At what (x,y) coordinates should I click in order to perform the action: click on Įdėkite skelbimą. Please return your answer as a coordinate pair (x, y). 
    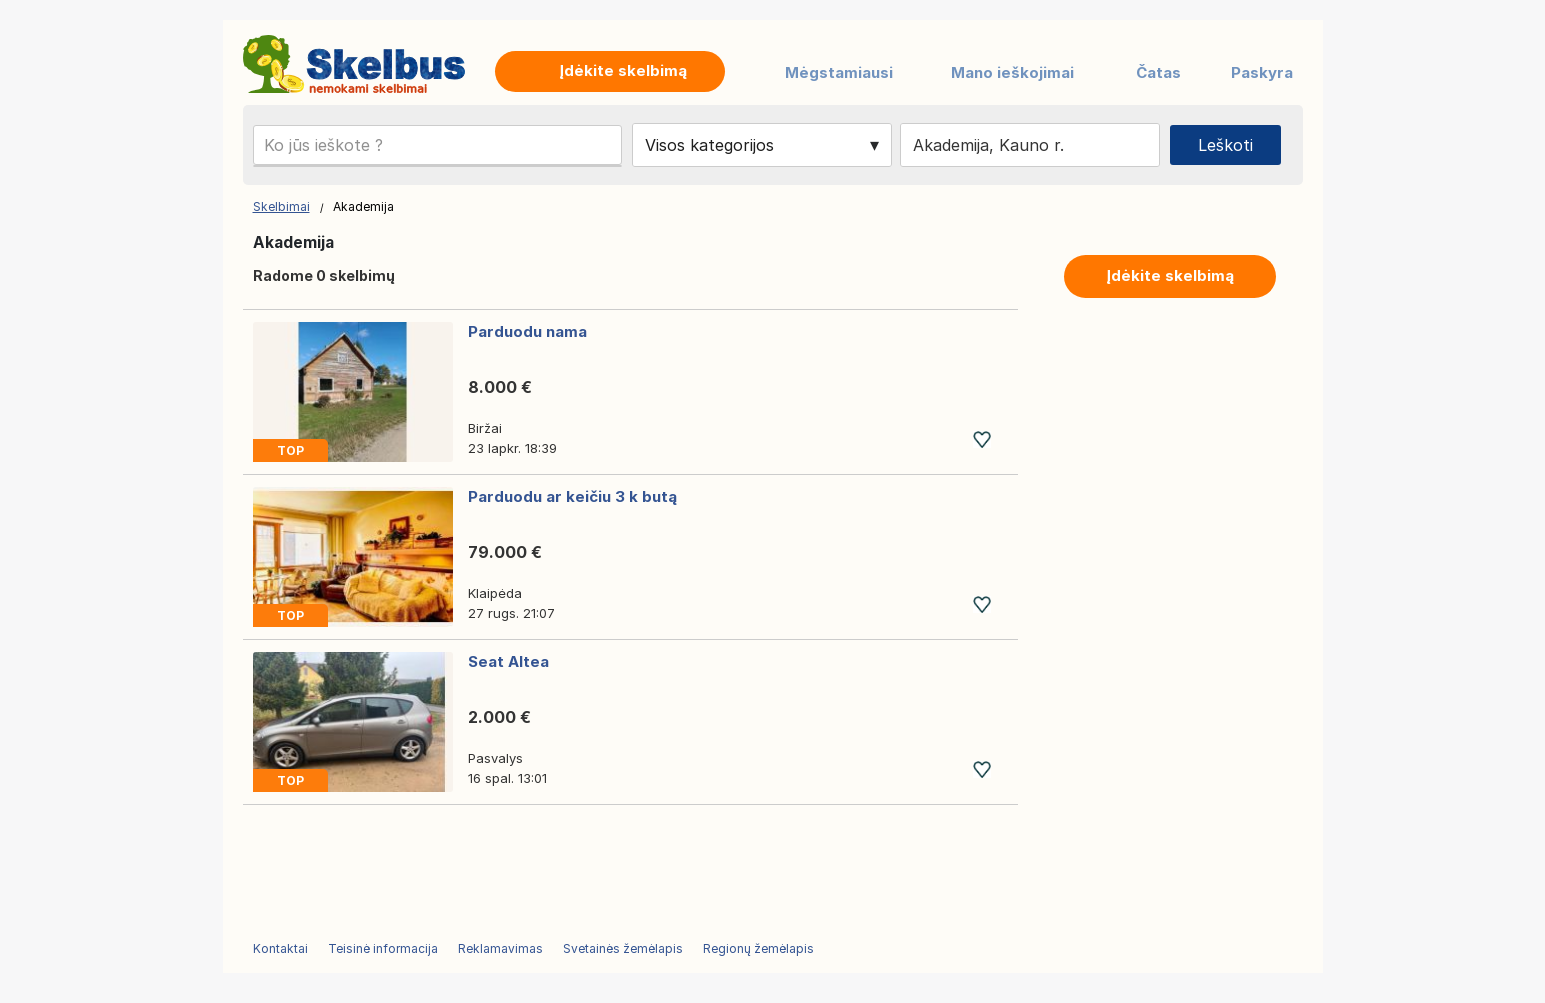
    Looking at the image, I should click on (1170, 275).